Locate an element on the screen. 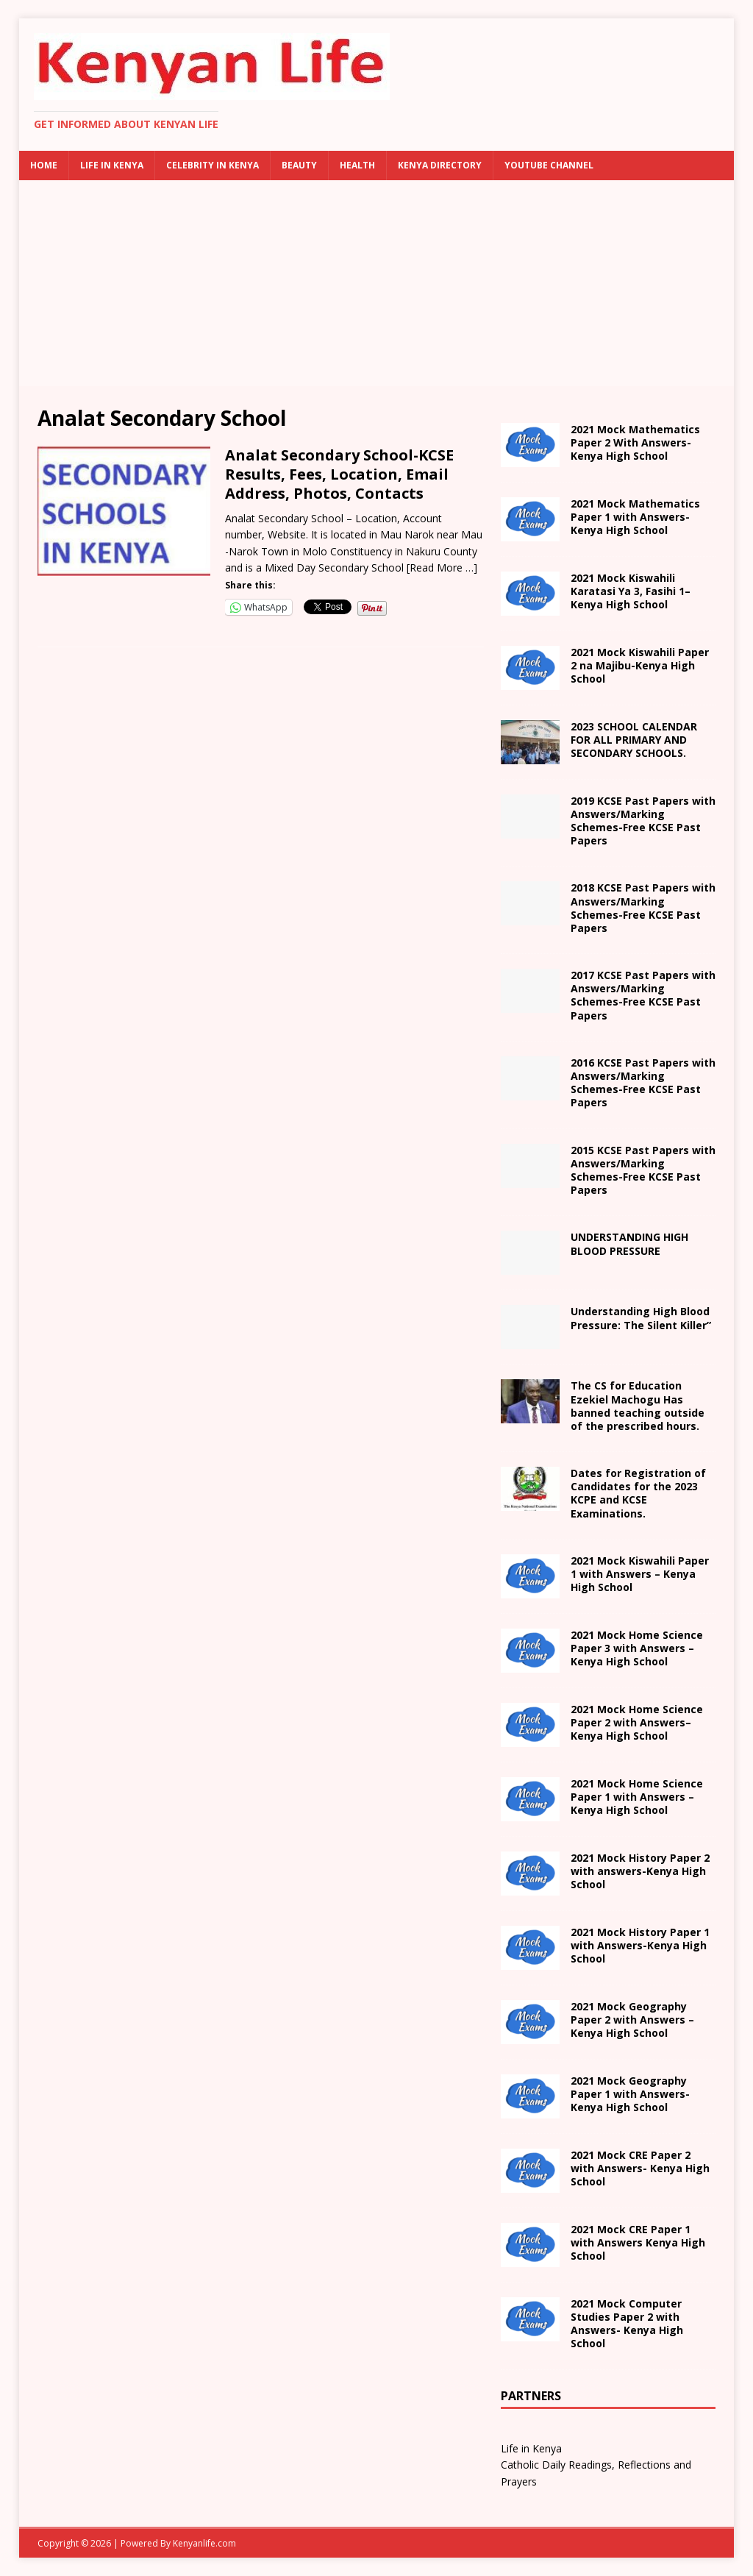  2023 SCHOOL CALENDAR FOR ALL PRIMARY AND SECONDARY SCHOOLS. is located at coordinates (634, 739).